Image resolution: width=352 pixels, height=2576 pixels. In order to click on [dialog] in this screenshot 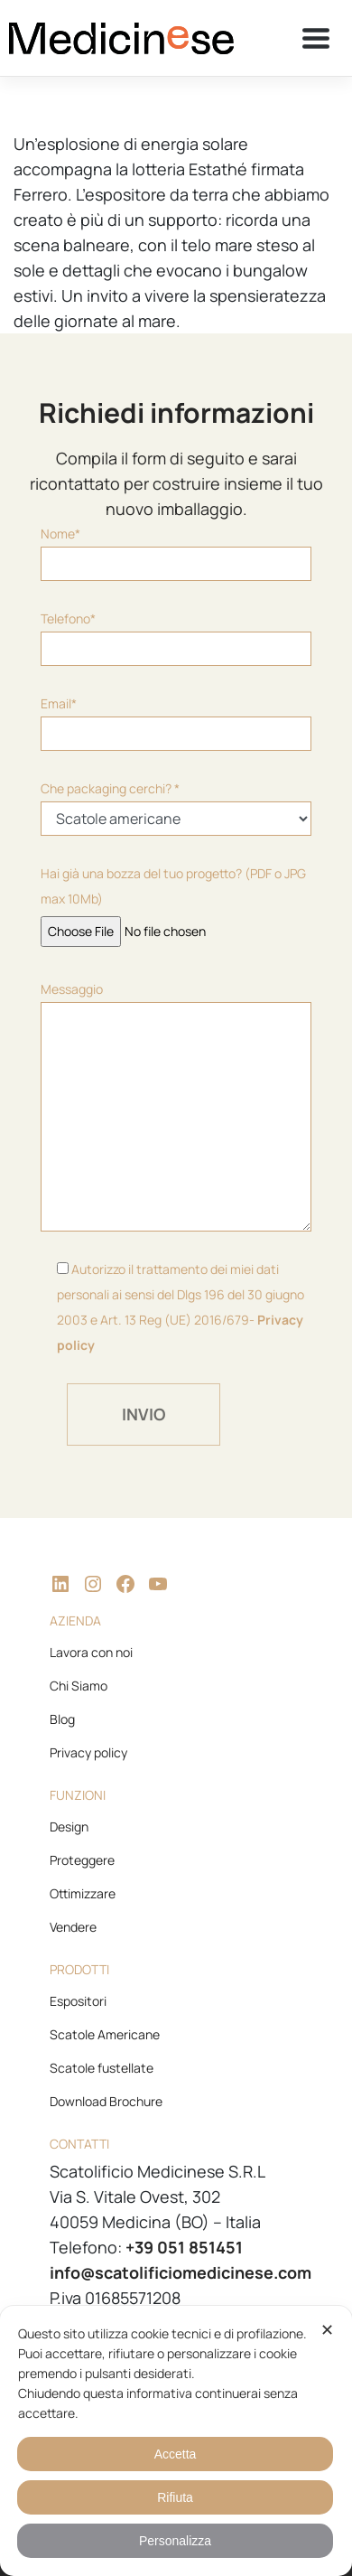, I will do `click(176, 2441)`.